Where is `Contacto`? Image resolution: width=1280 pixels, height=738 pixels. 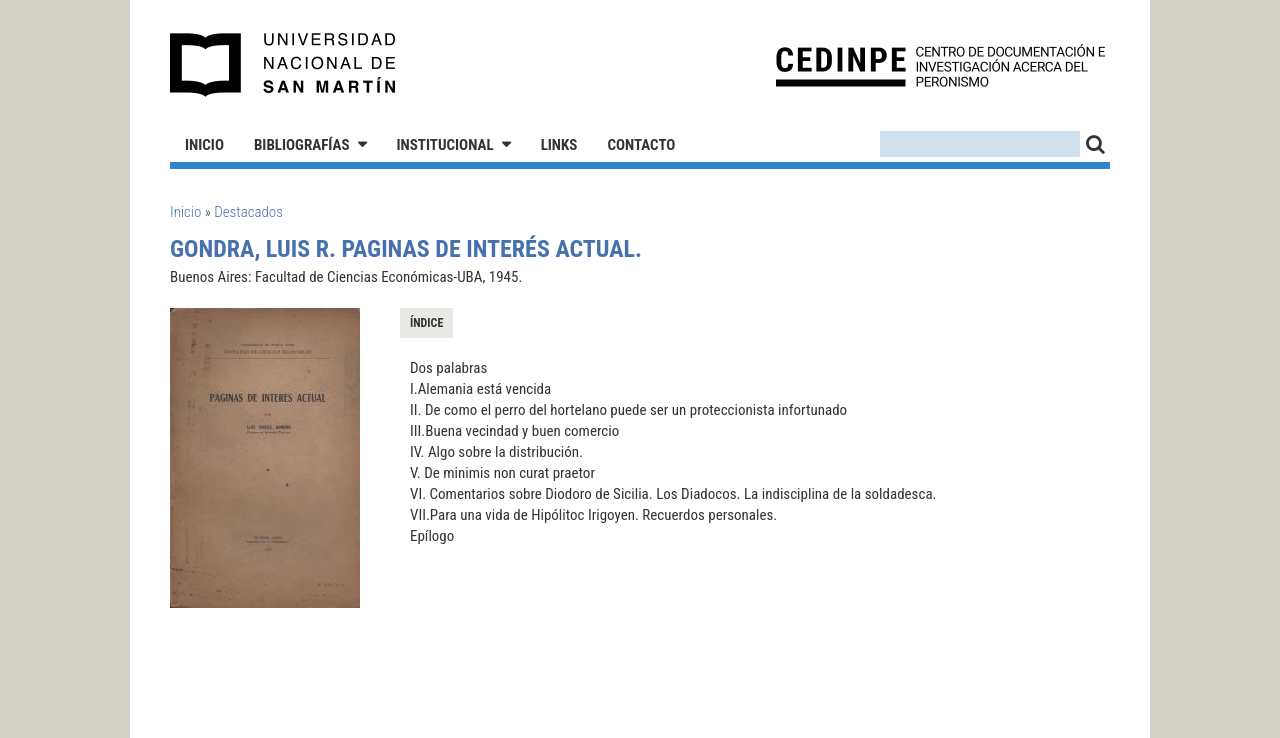
Contacto is located at coordinates (641, 145).